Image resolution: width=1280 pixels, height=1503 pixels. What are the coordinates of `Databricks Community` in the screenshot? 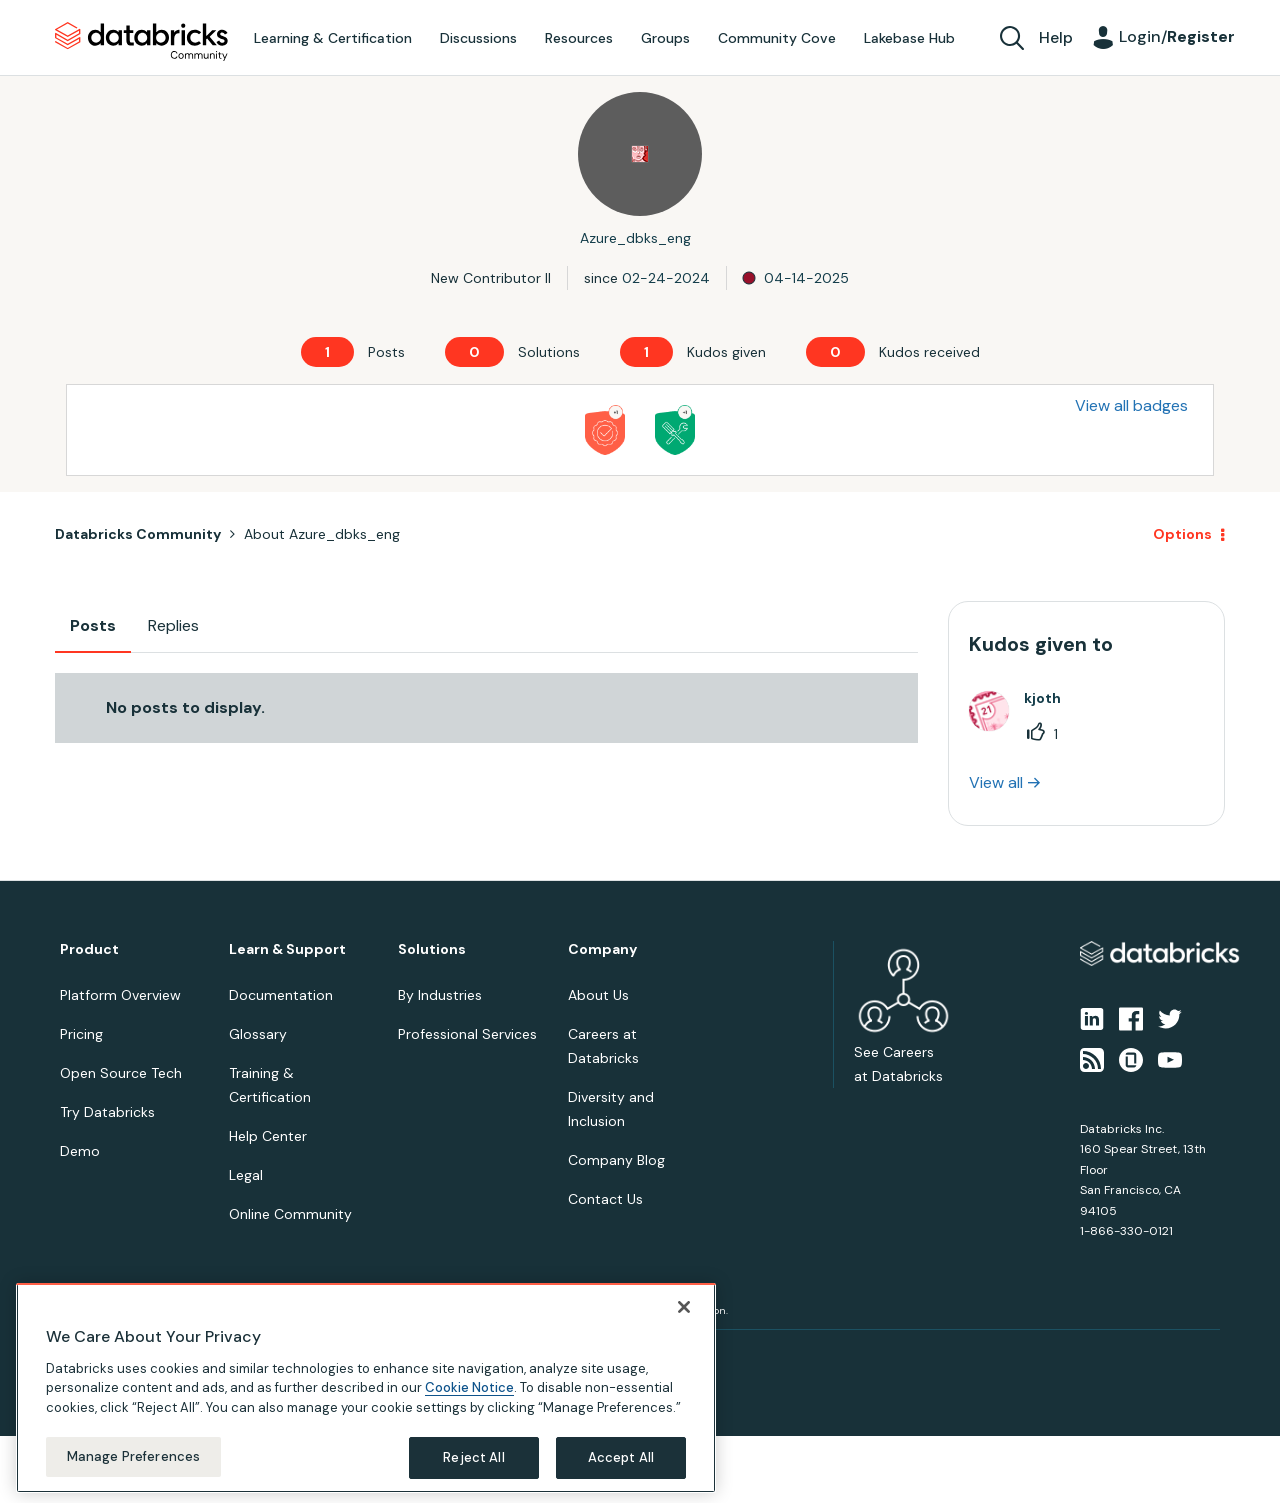 It's located at (141, 42).